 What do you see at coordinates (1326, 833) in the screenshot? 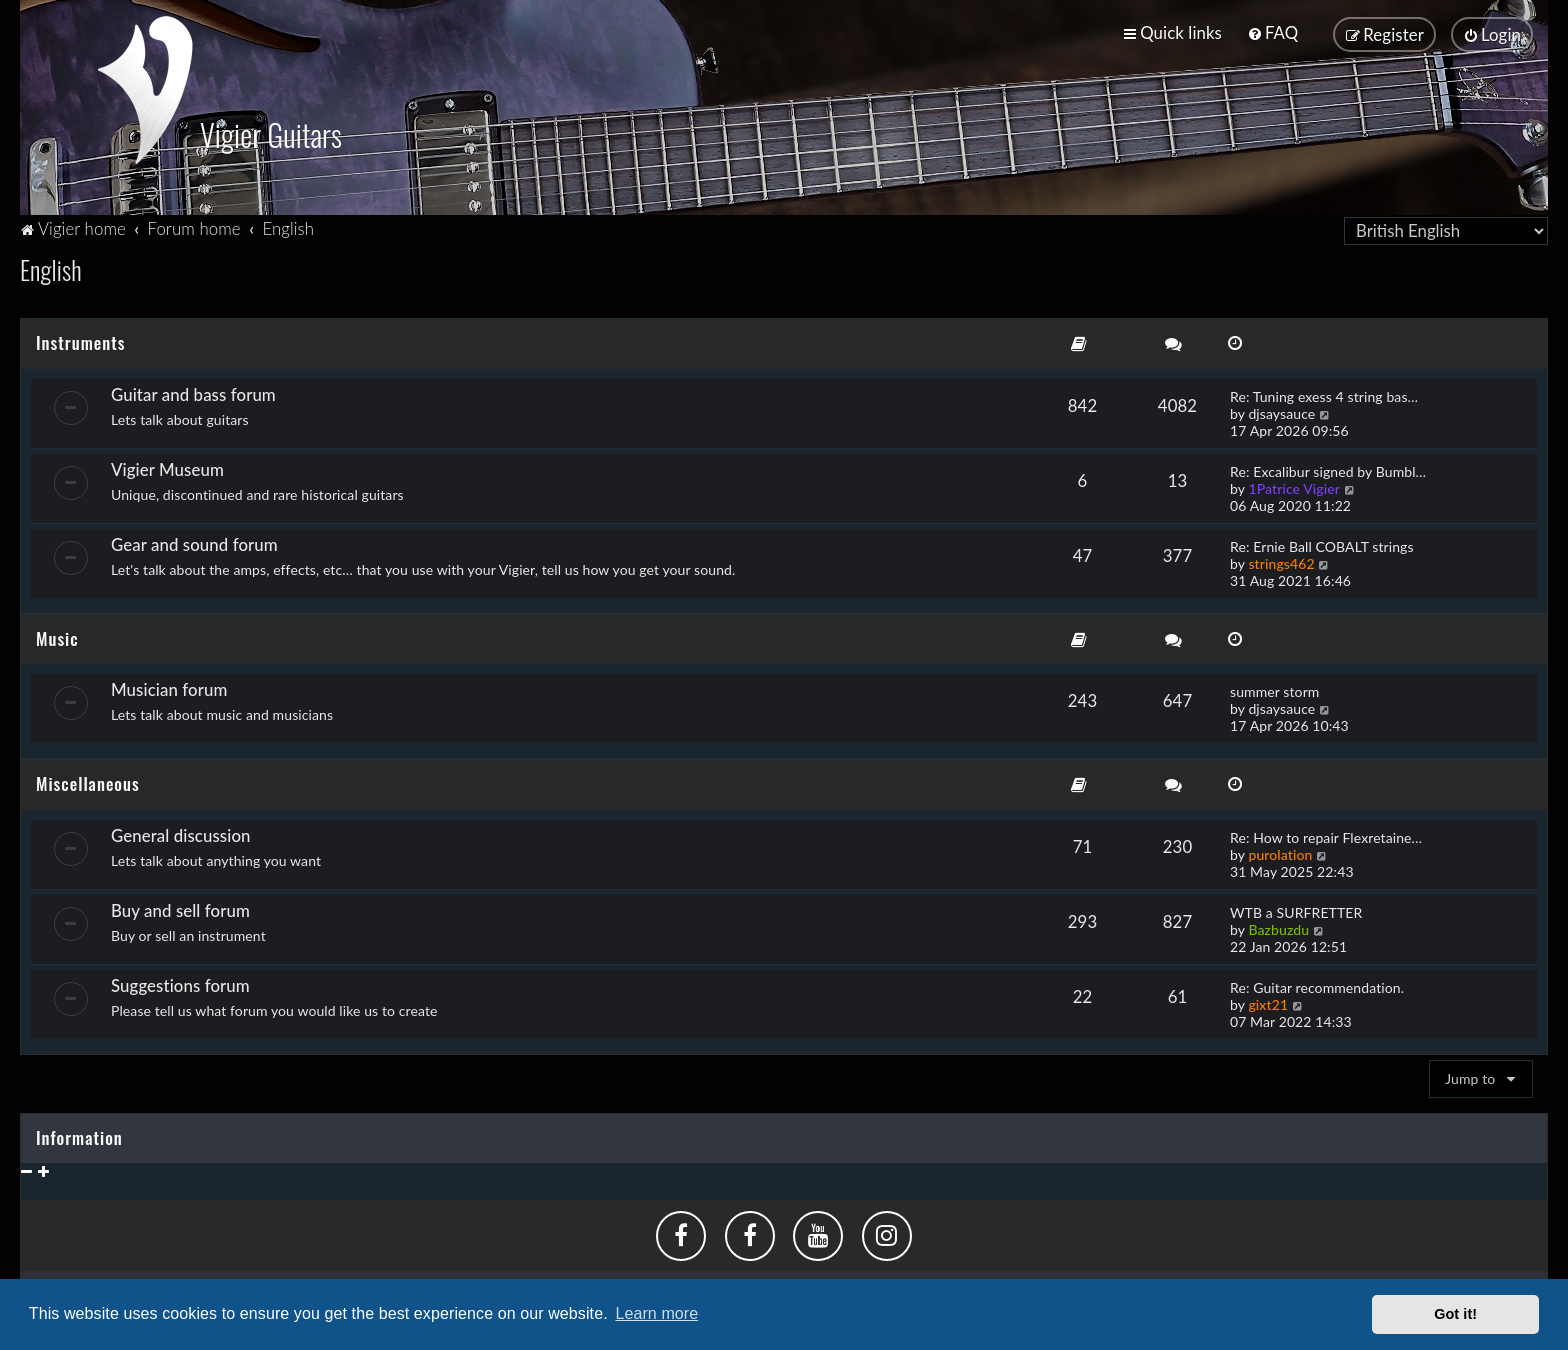
I see `Re: How to repair Flexretaine…` at bounding box center [1326, 833].